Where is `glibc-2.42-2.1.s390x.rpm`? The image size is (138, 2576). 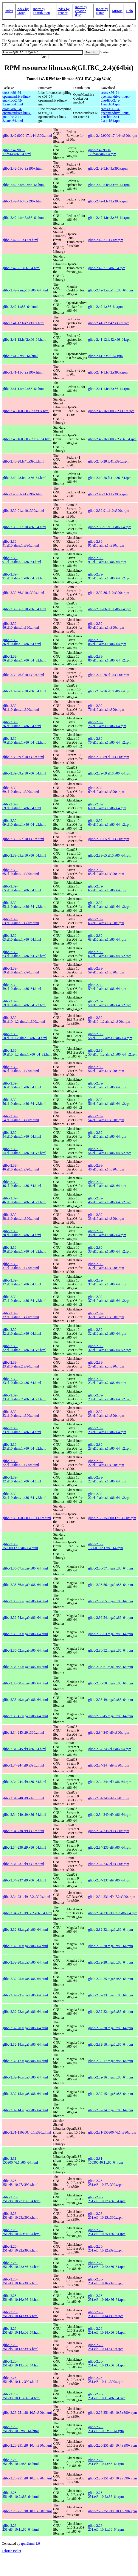 glibc-2.42-2.1.s390x.rpm is located at coordinates (105, 240).